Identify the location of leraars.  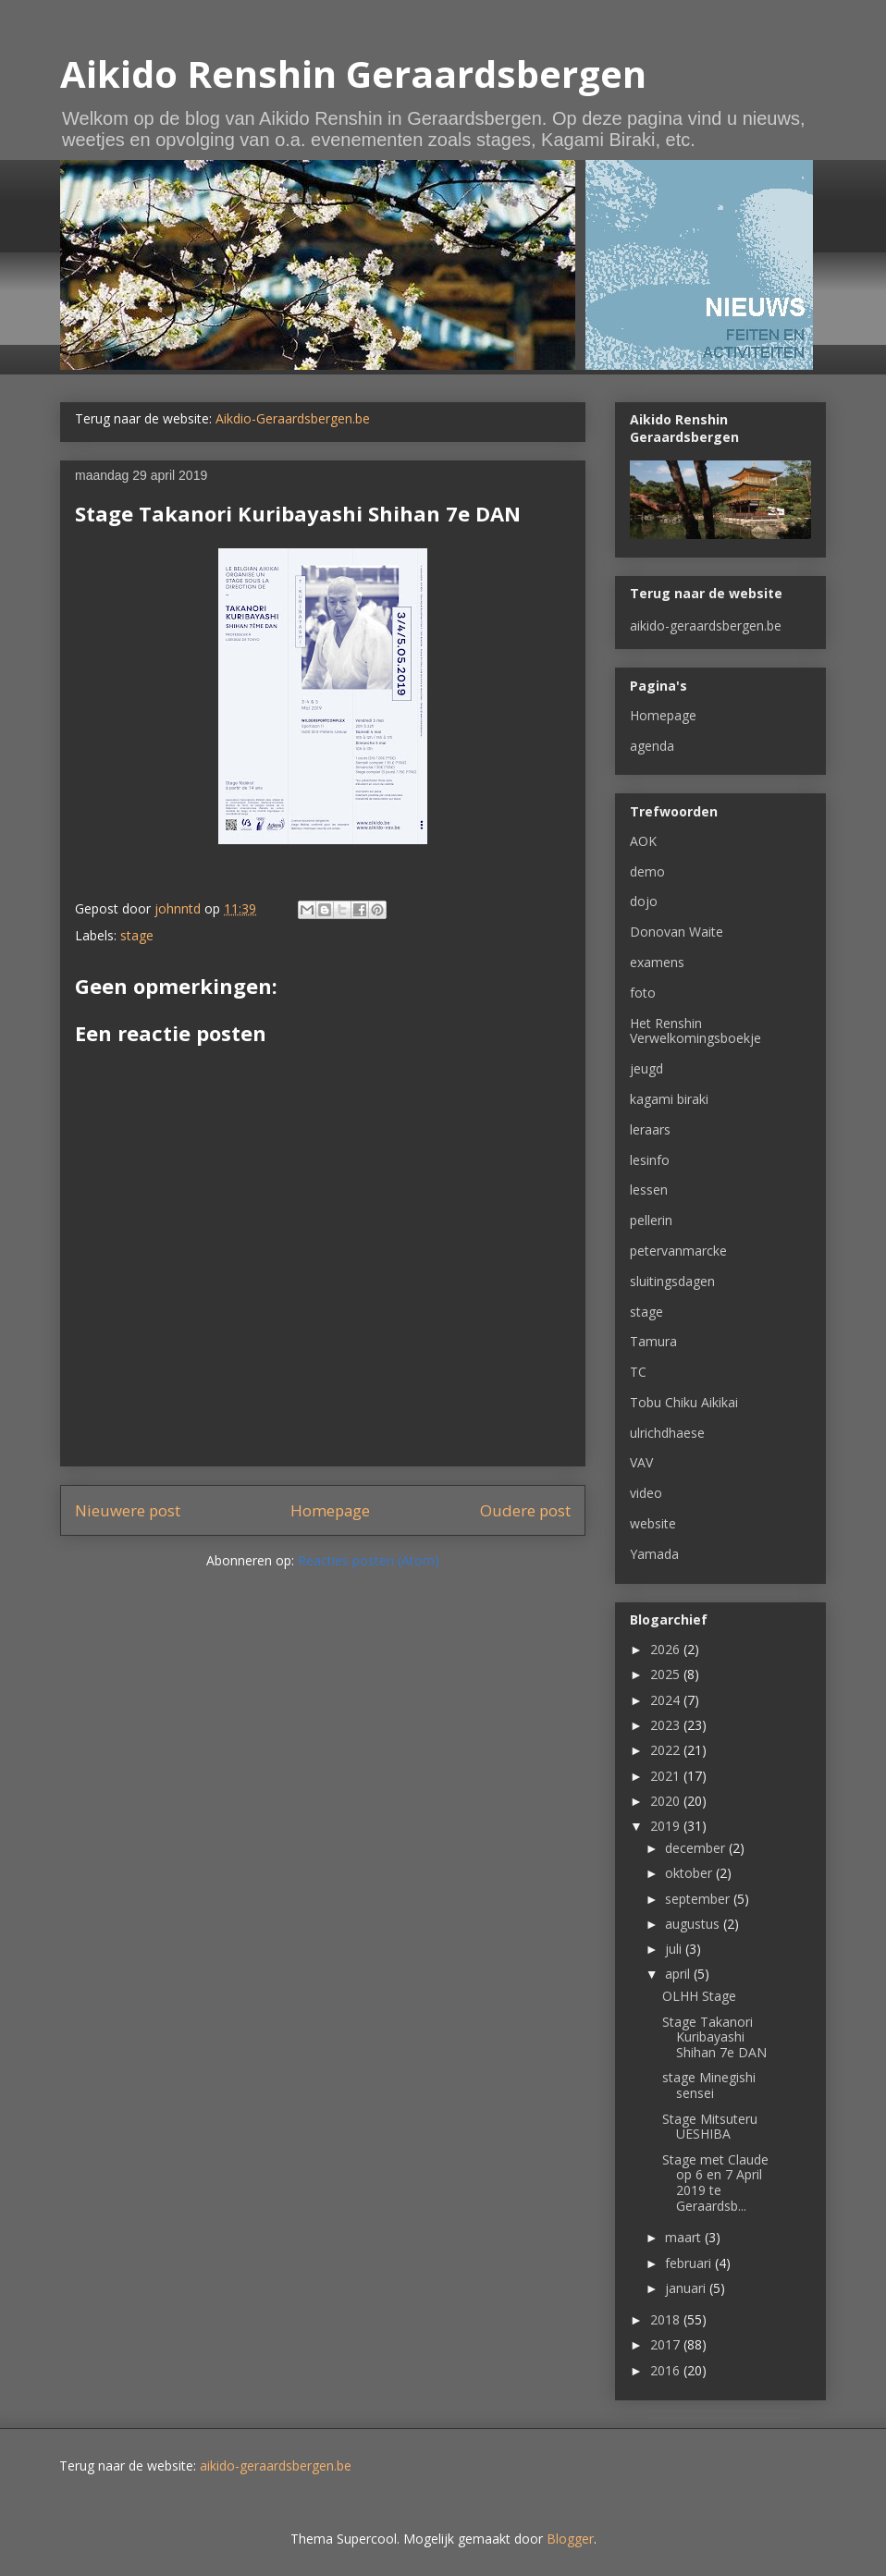
(650, 1129).